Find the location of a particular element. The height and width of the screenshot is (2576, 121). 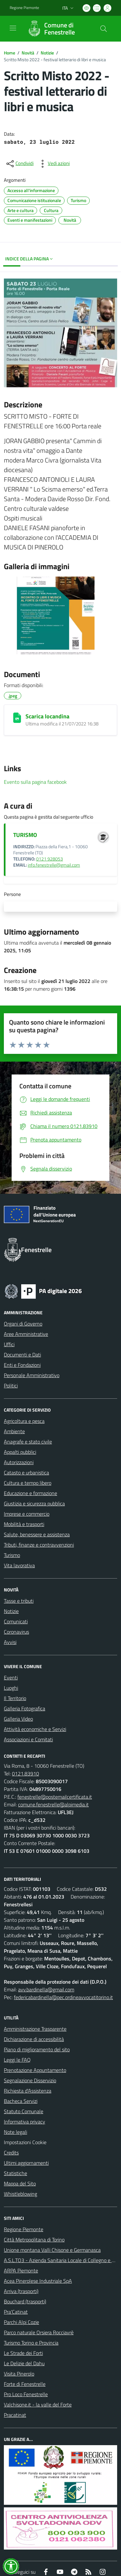

Credits is located at coordinates (11, 2152).